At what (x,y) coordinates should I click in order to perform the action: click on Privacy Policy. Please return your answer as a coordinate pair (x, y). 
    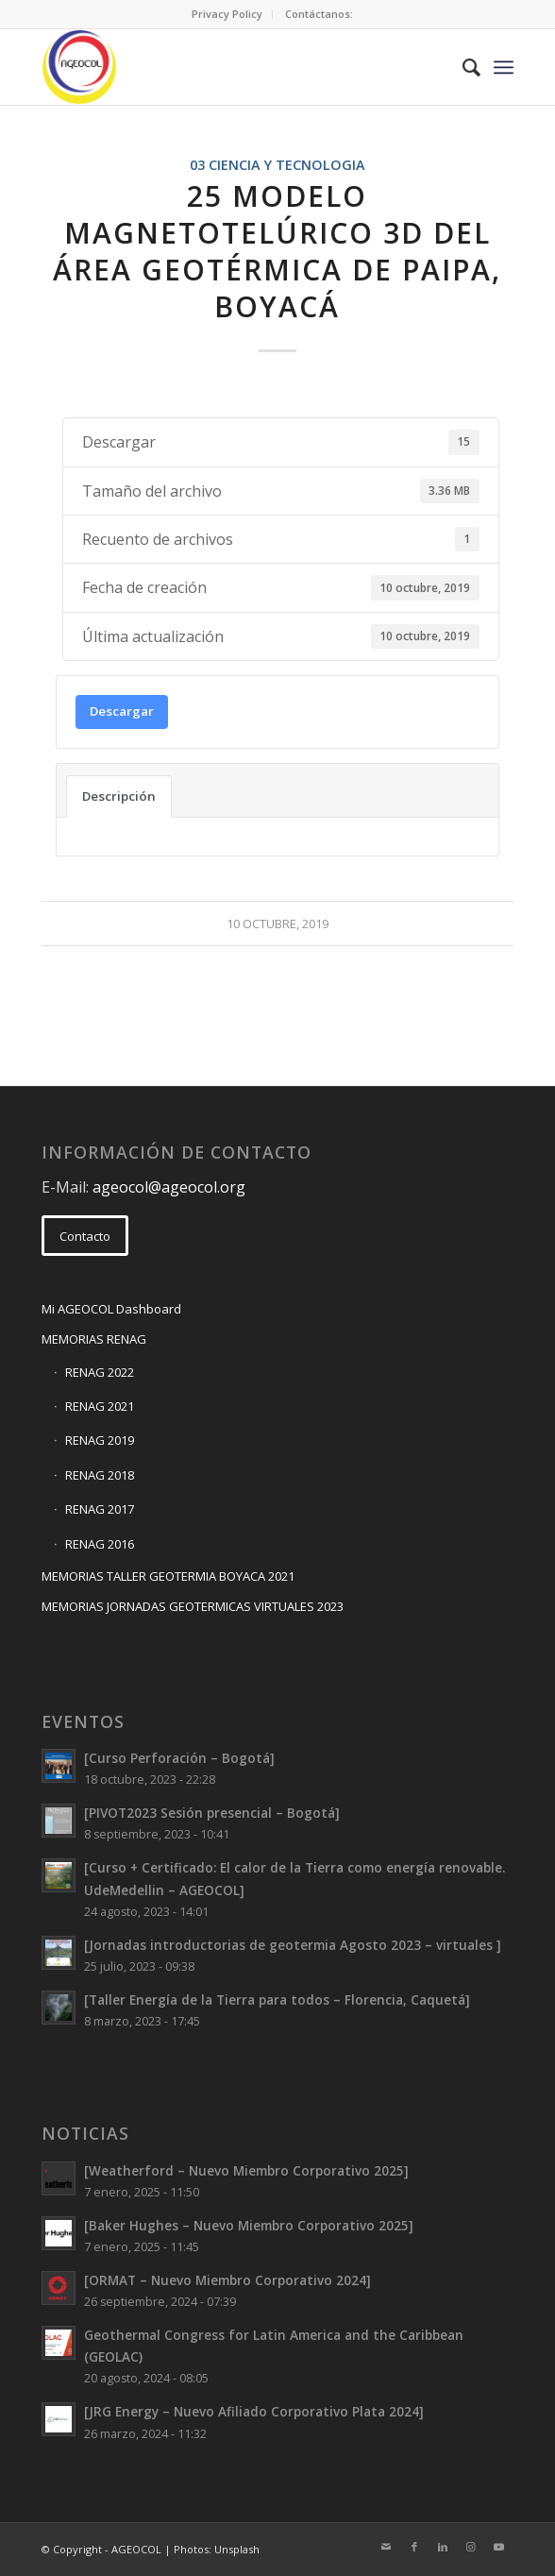
    Looking at the image, I should click on (227, 14).